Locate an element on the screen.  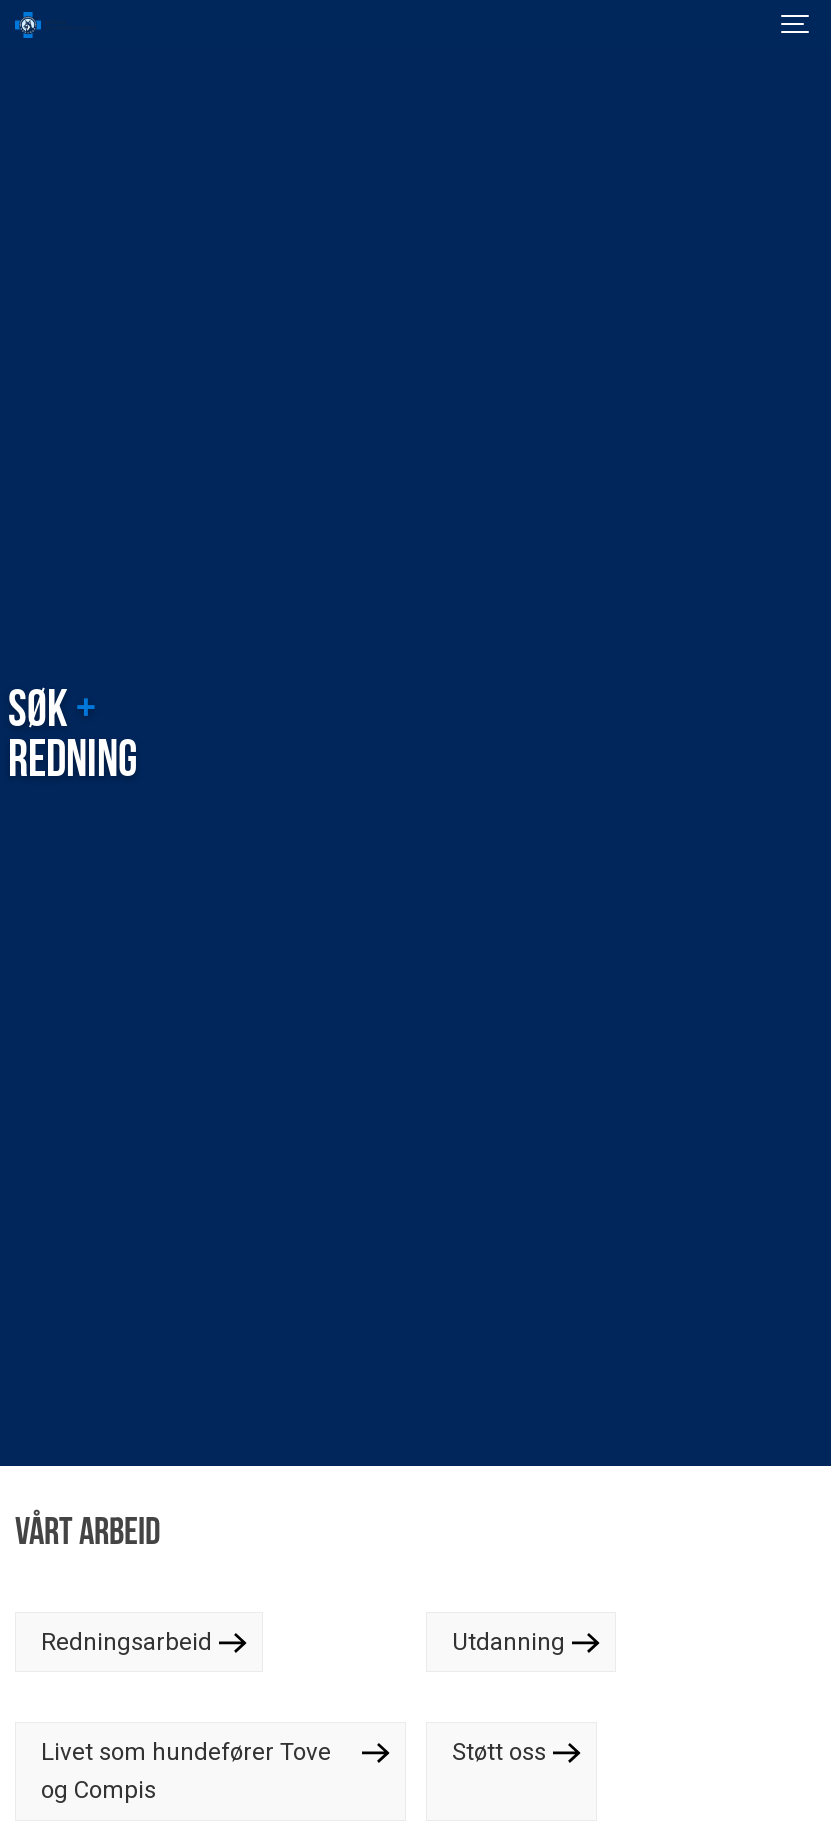
Redningsarbeid is located at coordinates (126, 1642).